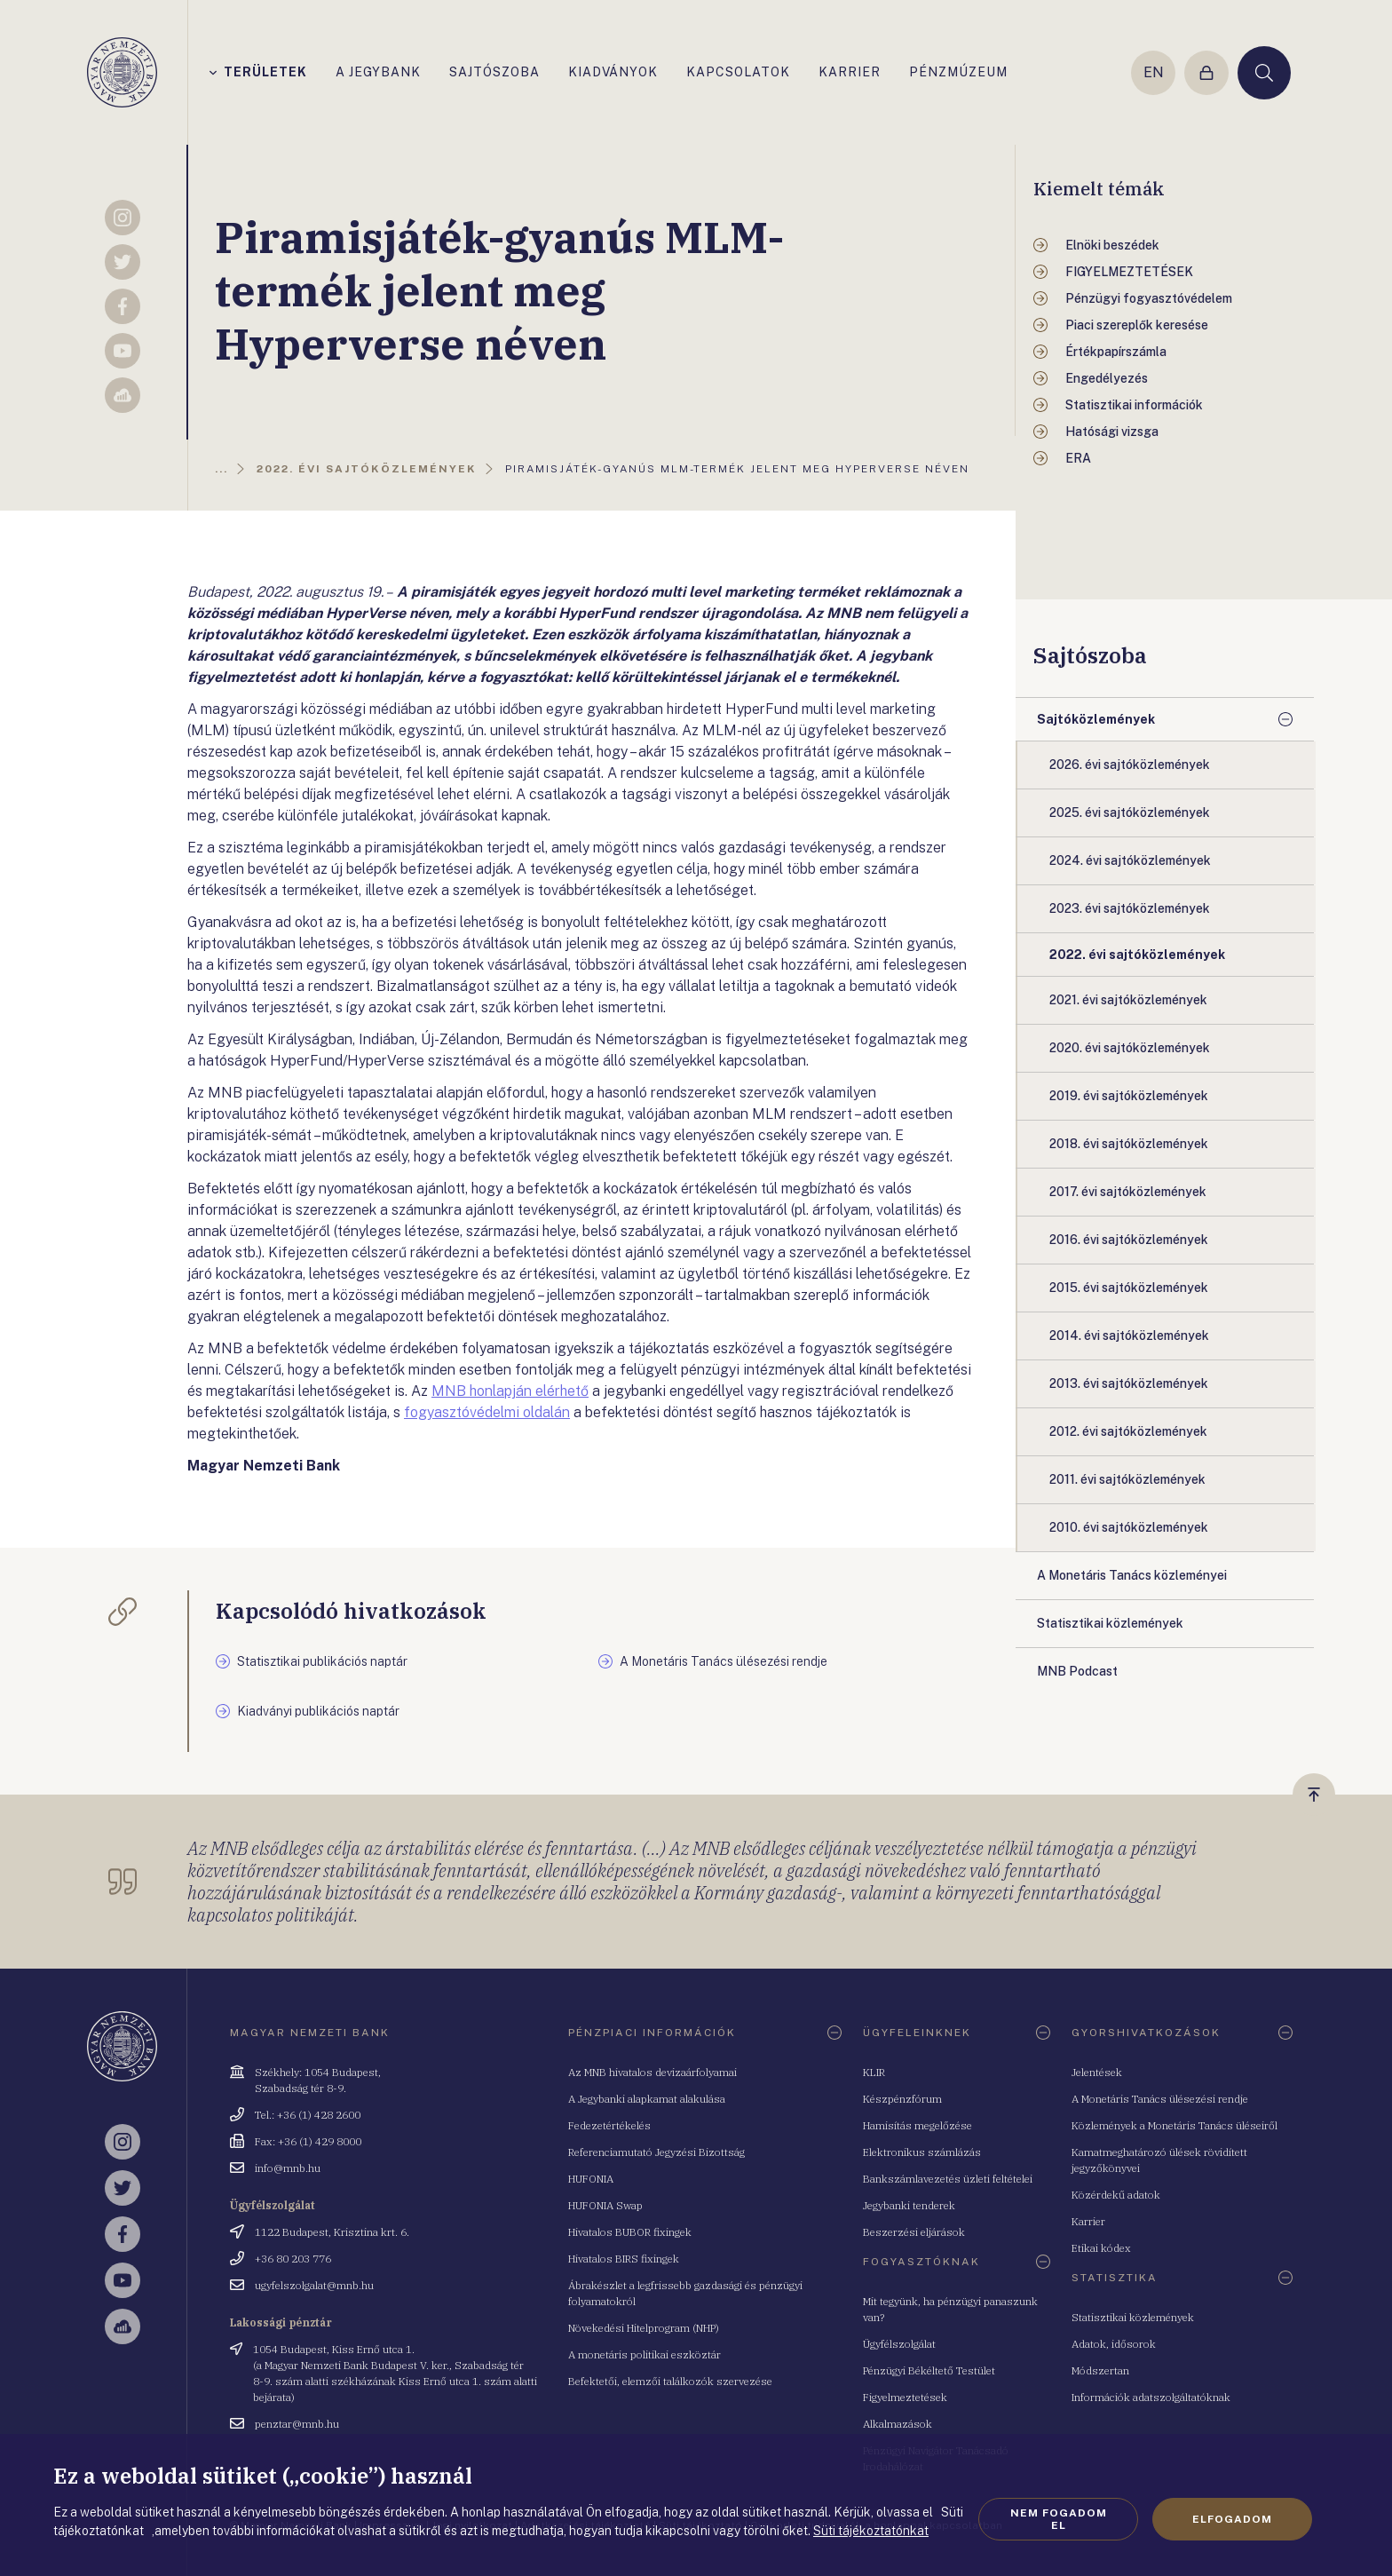 The image size is (1392, 2576). I want to click on Adatok, idősorok, so click(1114, 2343).